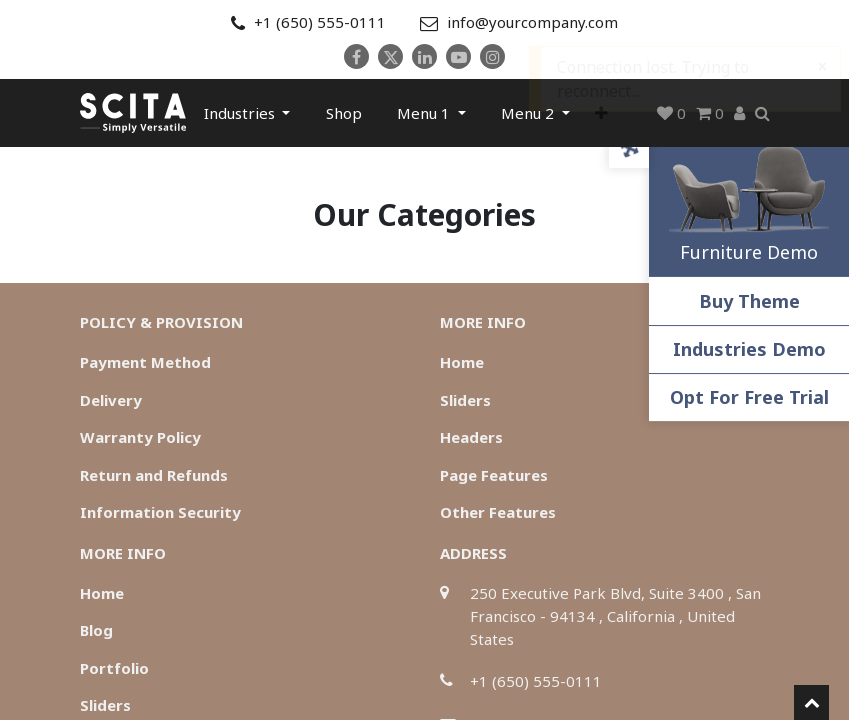 This screenshot has width=849, height=720. What do you see at coordinates (749, 349) in the screenshot?
I see `Industries Demo` at bounding box center [749, 349].